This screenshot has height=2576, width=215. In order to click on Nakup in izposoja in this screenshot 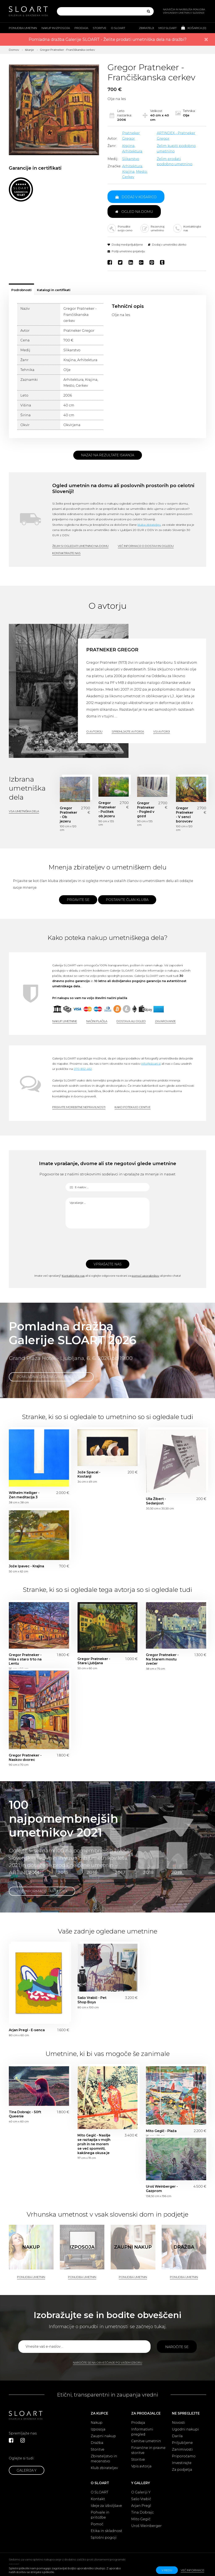, I will do `click(56, 28)`.